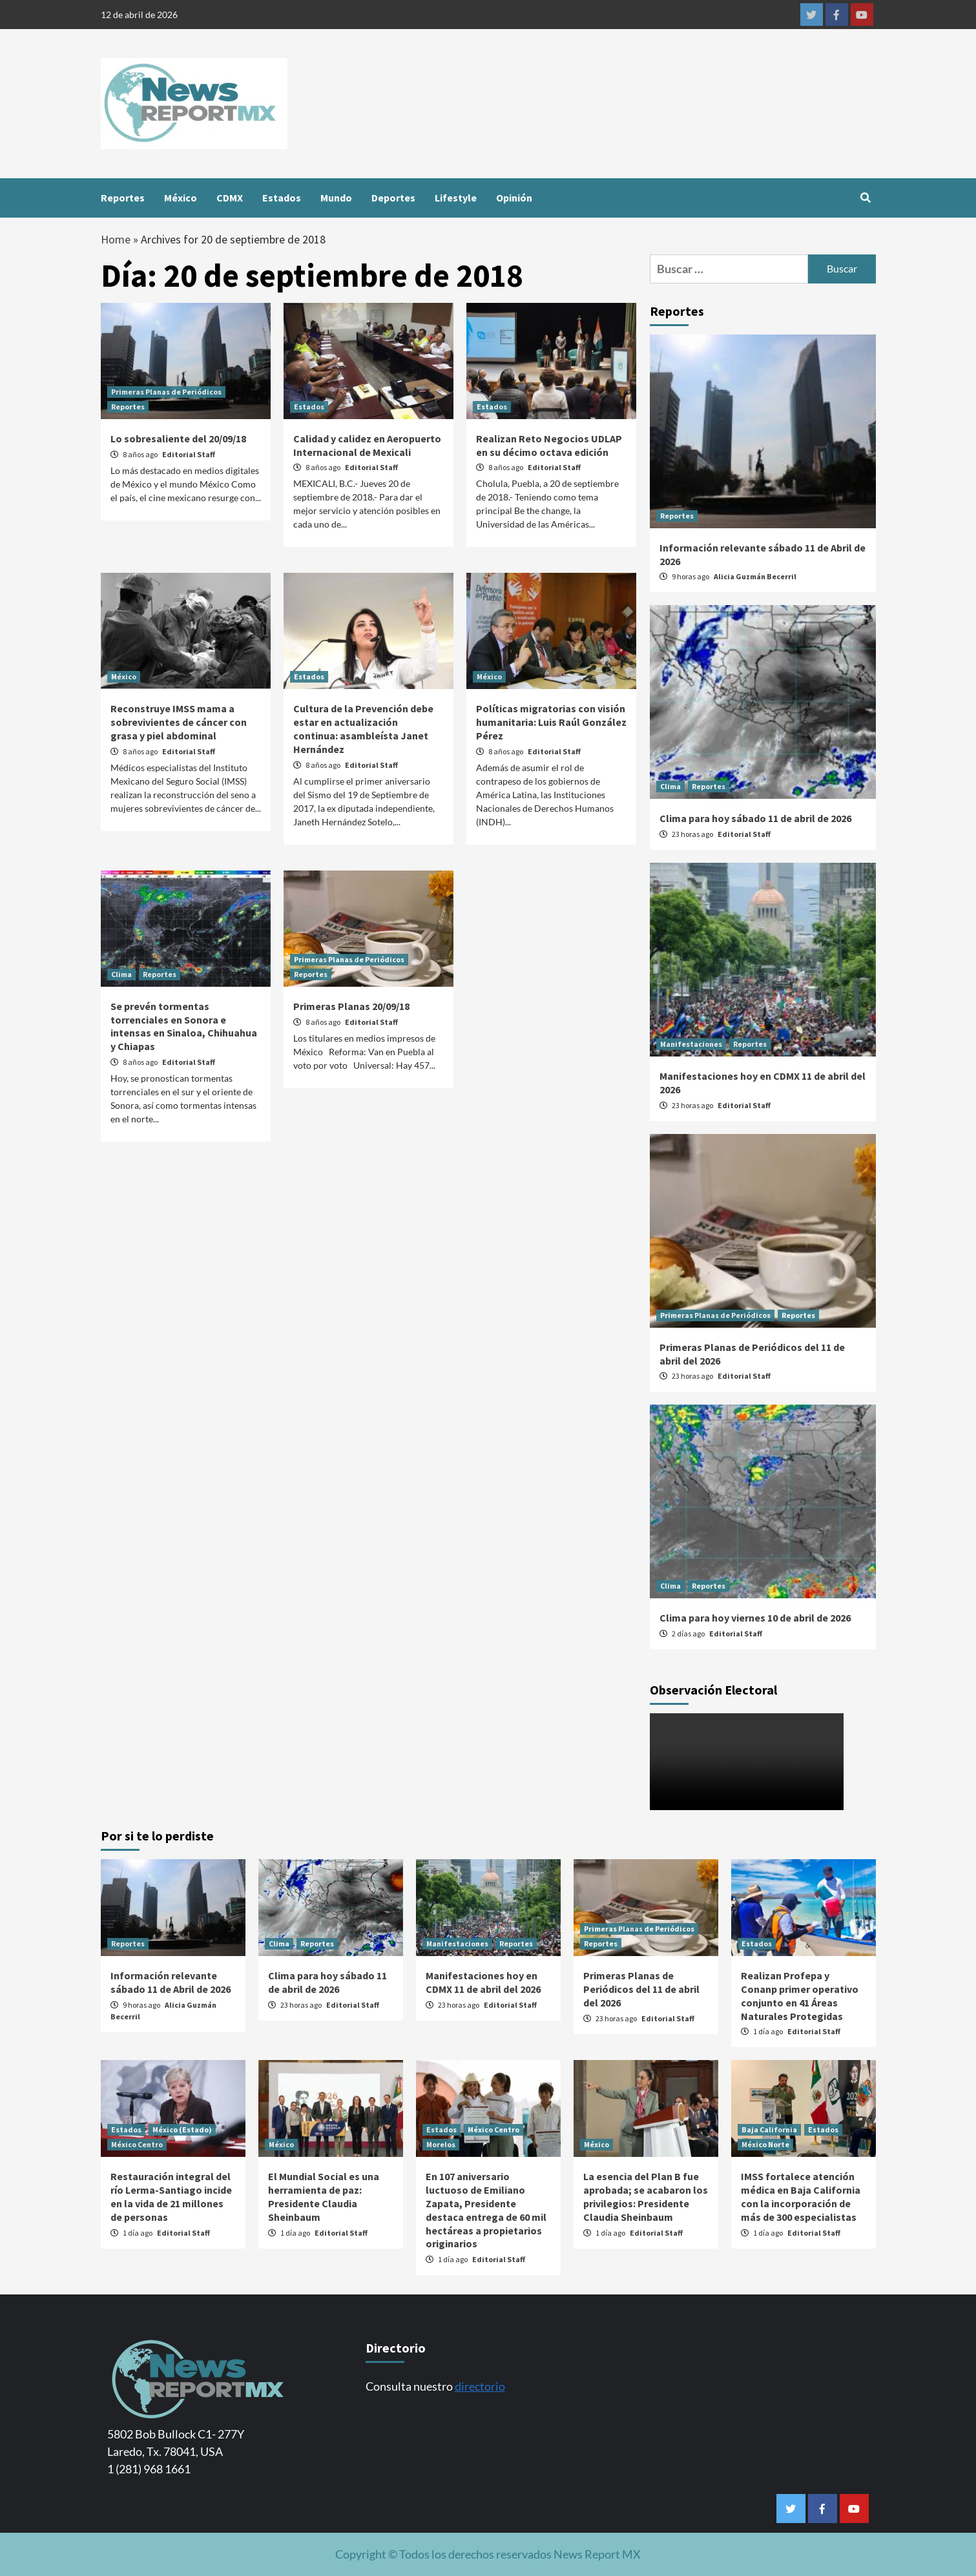 This screenshot has height=2576, width=976. Describe the element at coordinates (440, 2144) in the screenshot. I see `Morelos` at that location.